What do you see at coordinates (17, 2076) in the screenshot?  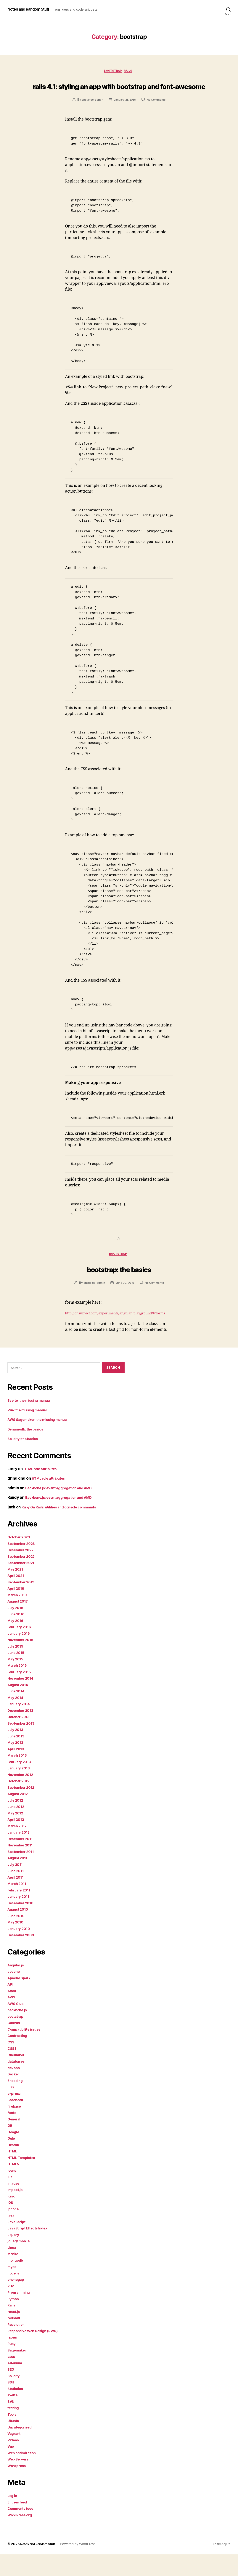 I see `Cucumber` at bounding box center [17, 2076].